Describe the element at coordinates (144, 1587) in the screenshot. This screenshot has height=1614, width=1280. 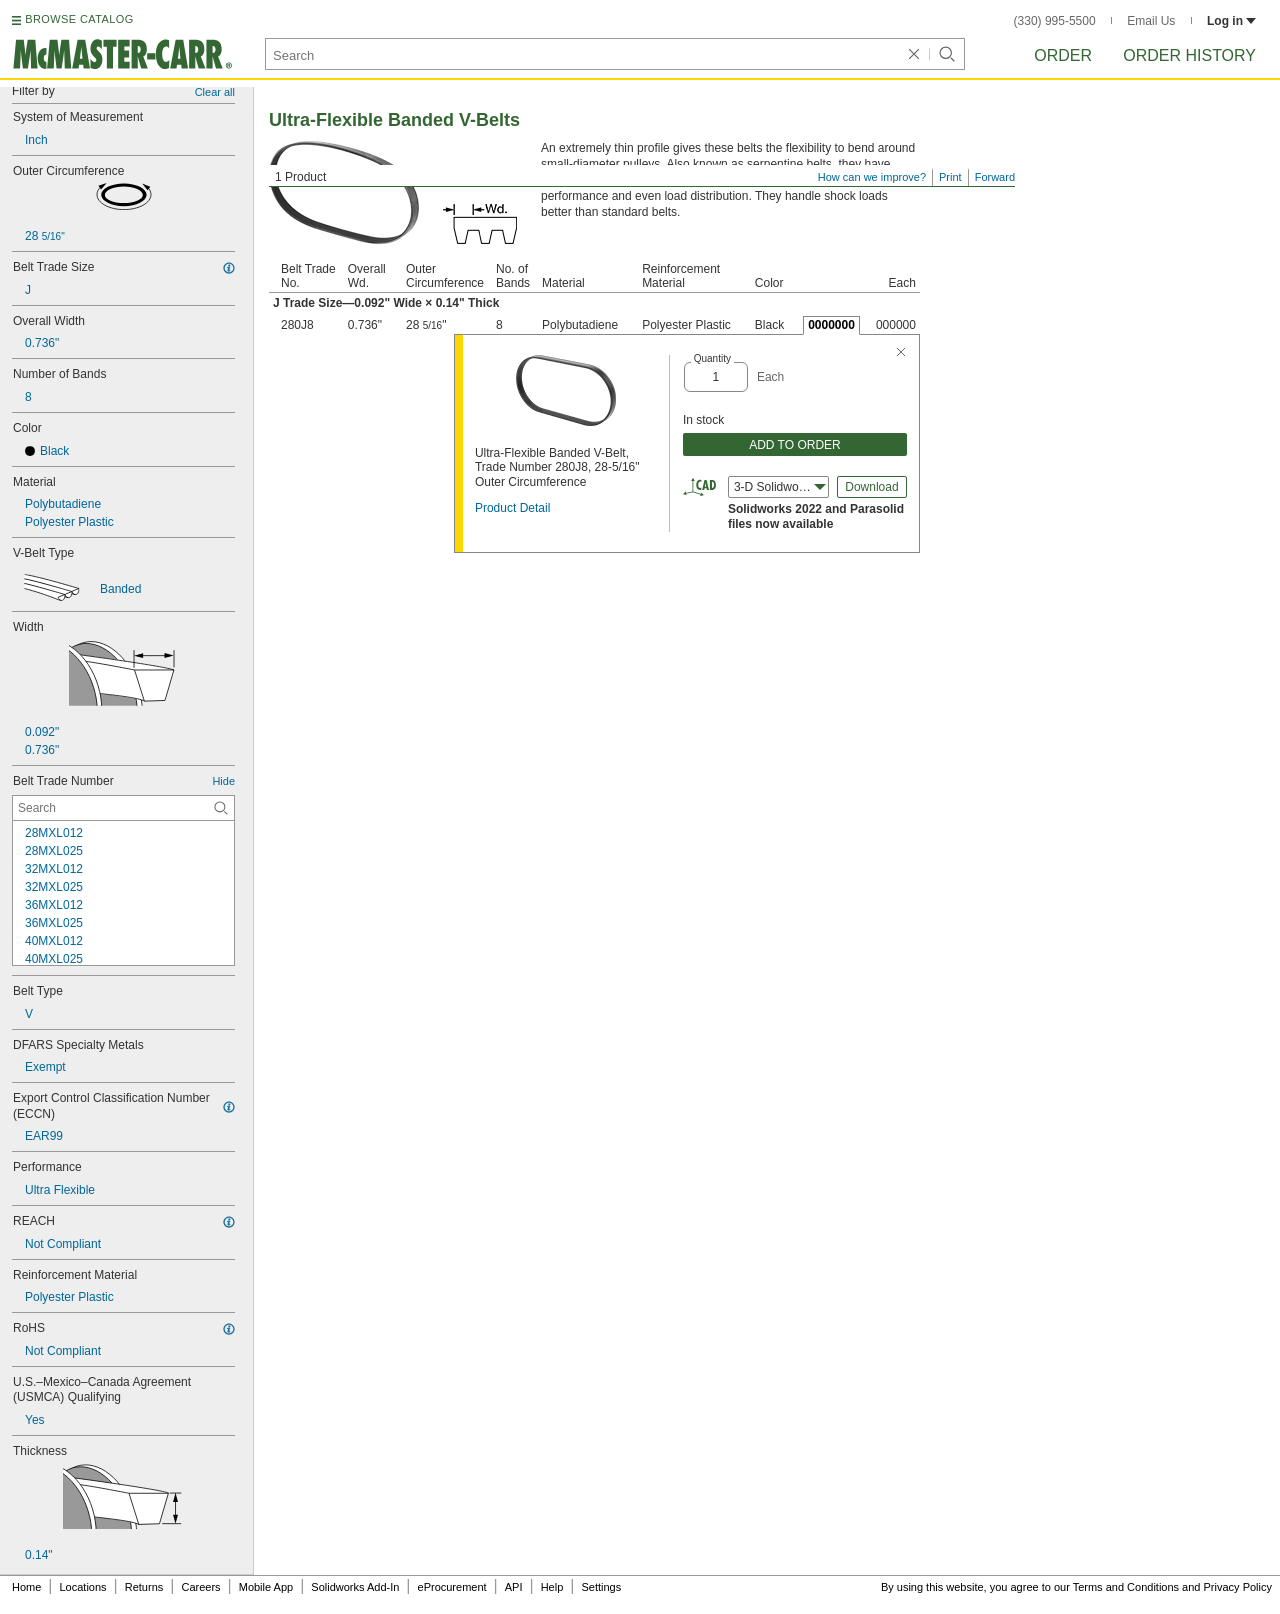
I see `Returns` at that location.